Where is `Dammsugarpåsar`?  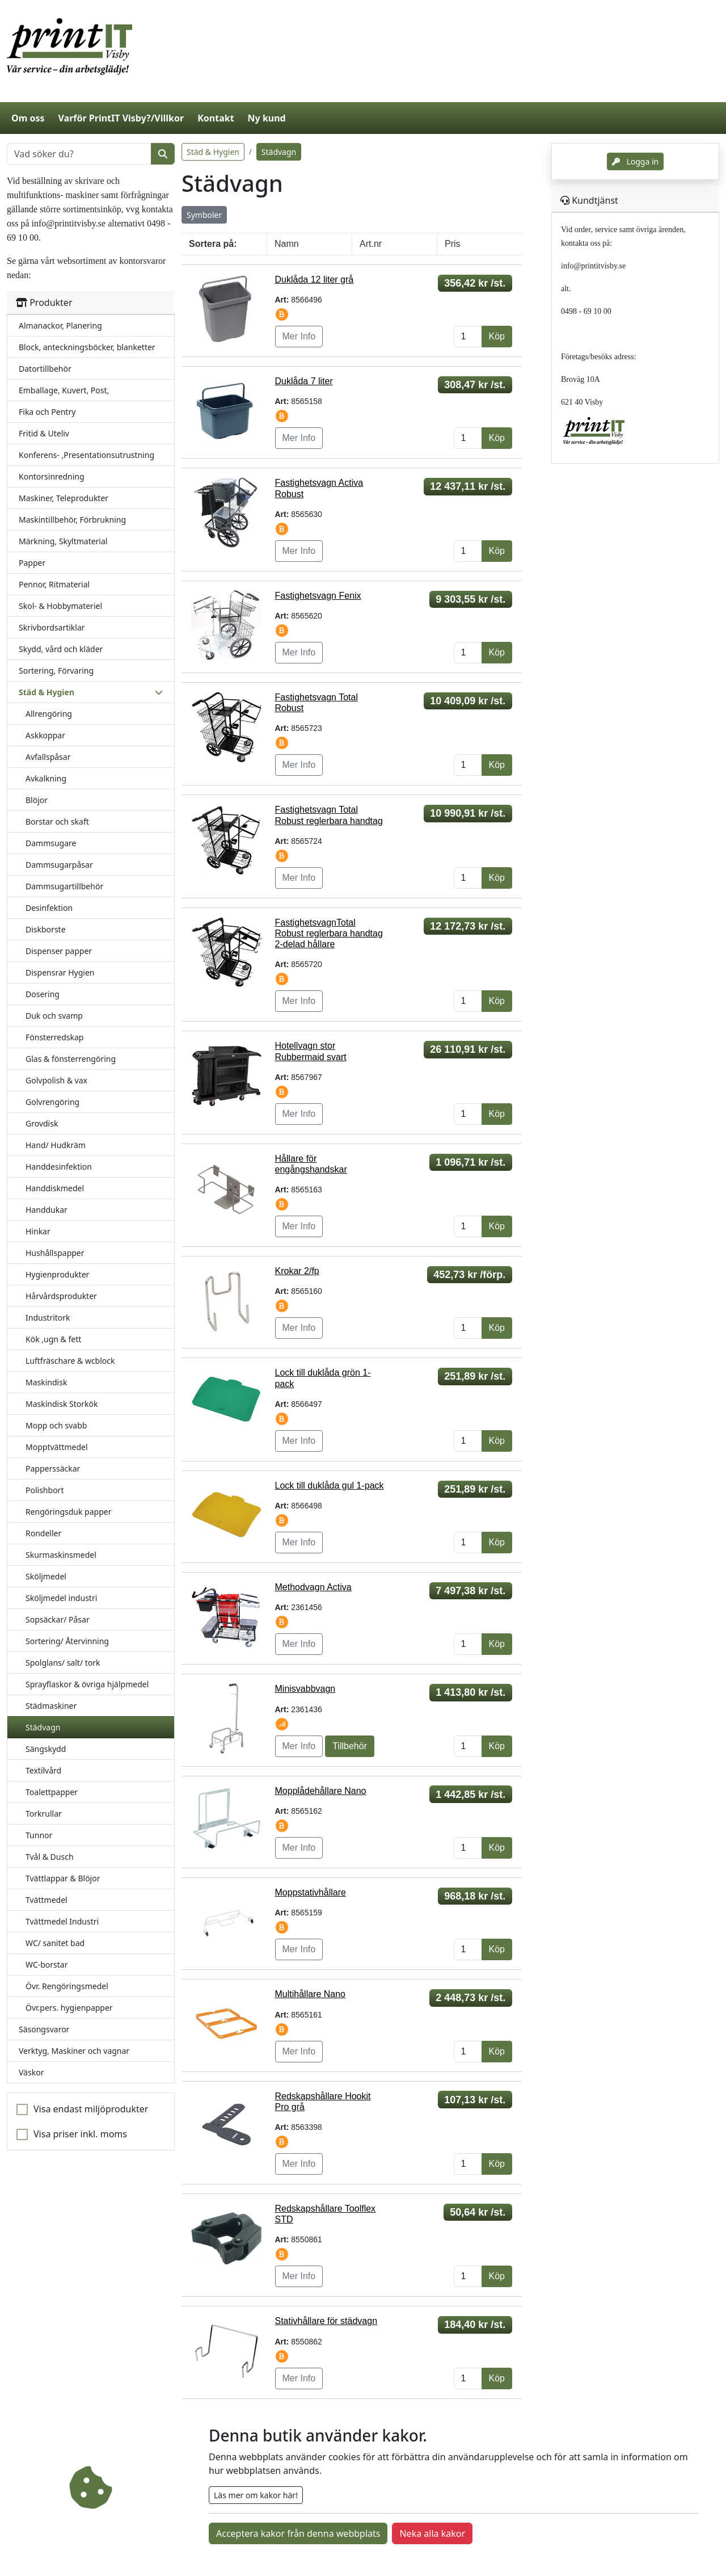 Dammsugarpåsar is located at coordinates (59, 864).